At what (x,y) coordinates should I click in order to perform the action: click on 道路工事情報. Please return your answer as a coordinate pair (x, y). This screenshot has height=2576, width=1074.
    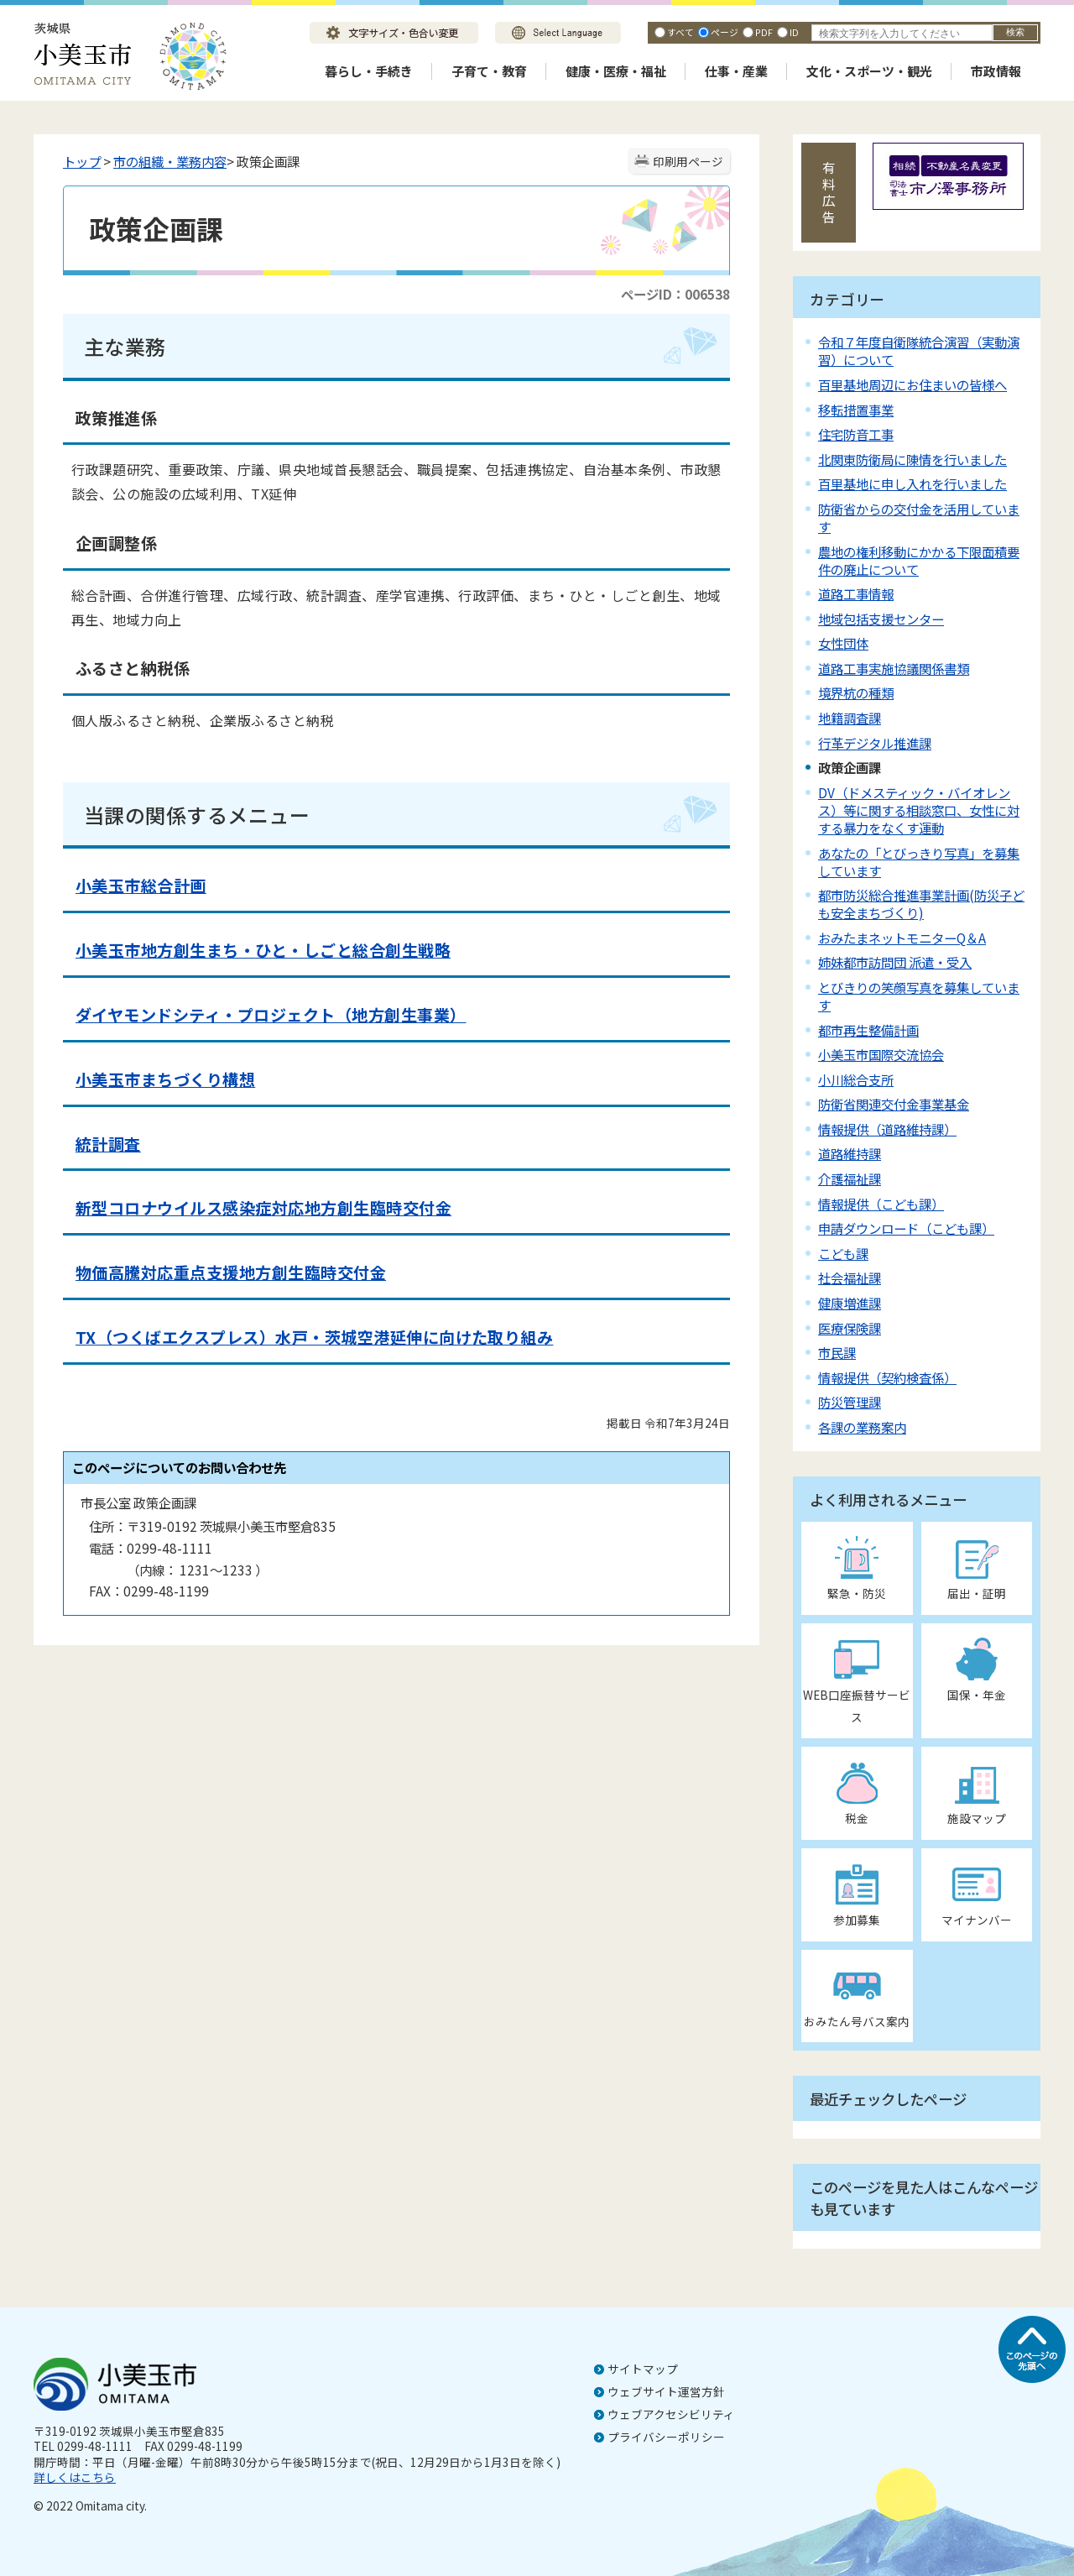
    Looking at the image, I should click on (856, 593).